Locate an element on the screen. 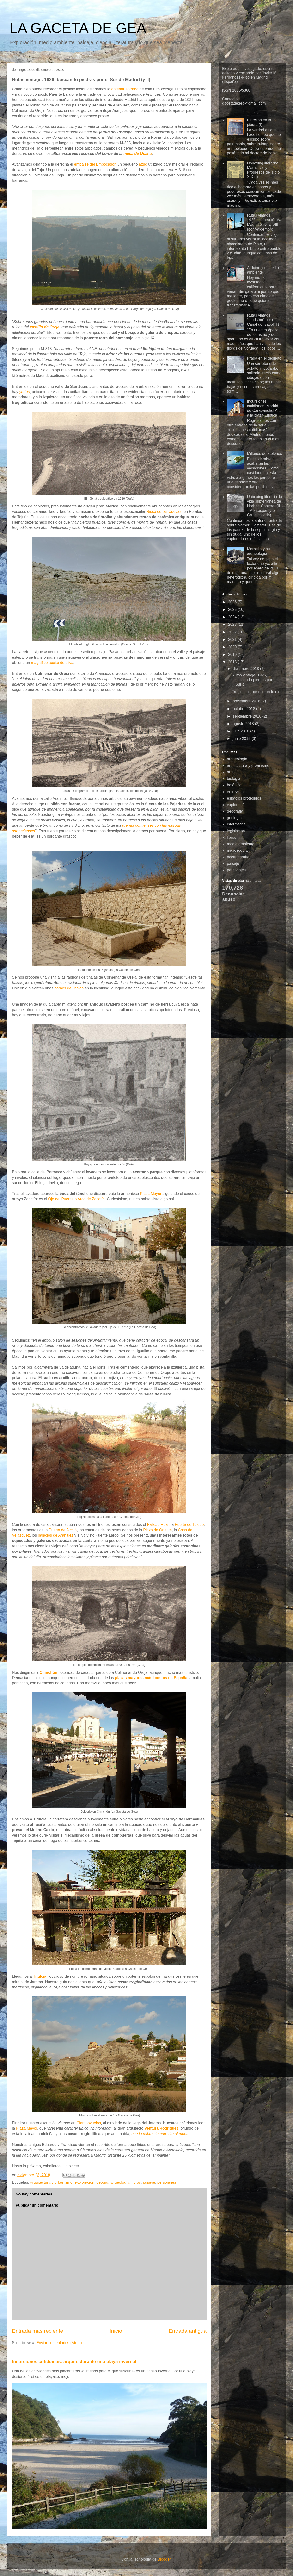 The height and width of the screenshot is (2576, 293). informática is located at coordinates (236, 824).